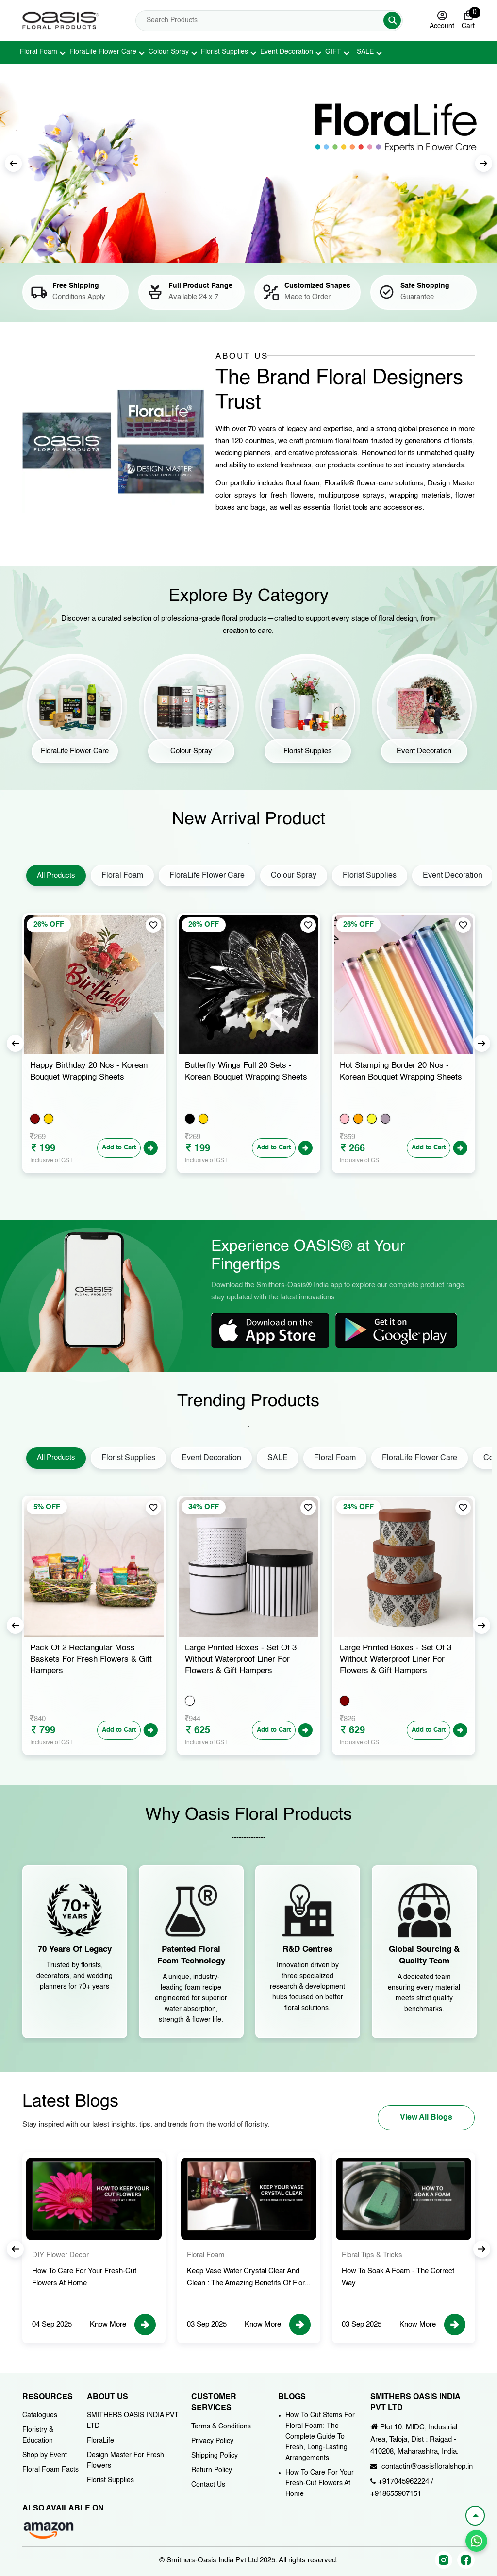 The image size is (497, 2576). I want to click on Shipping Policy, so click(214, 2455).